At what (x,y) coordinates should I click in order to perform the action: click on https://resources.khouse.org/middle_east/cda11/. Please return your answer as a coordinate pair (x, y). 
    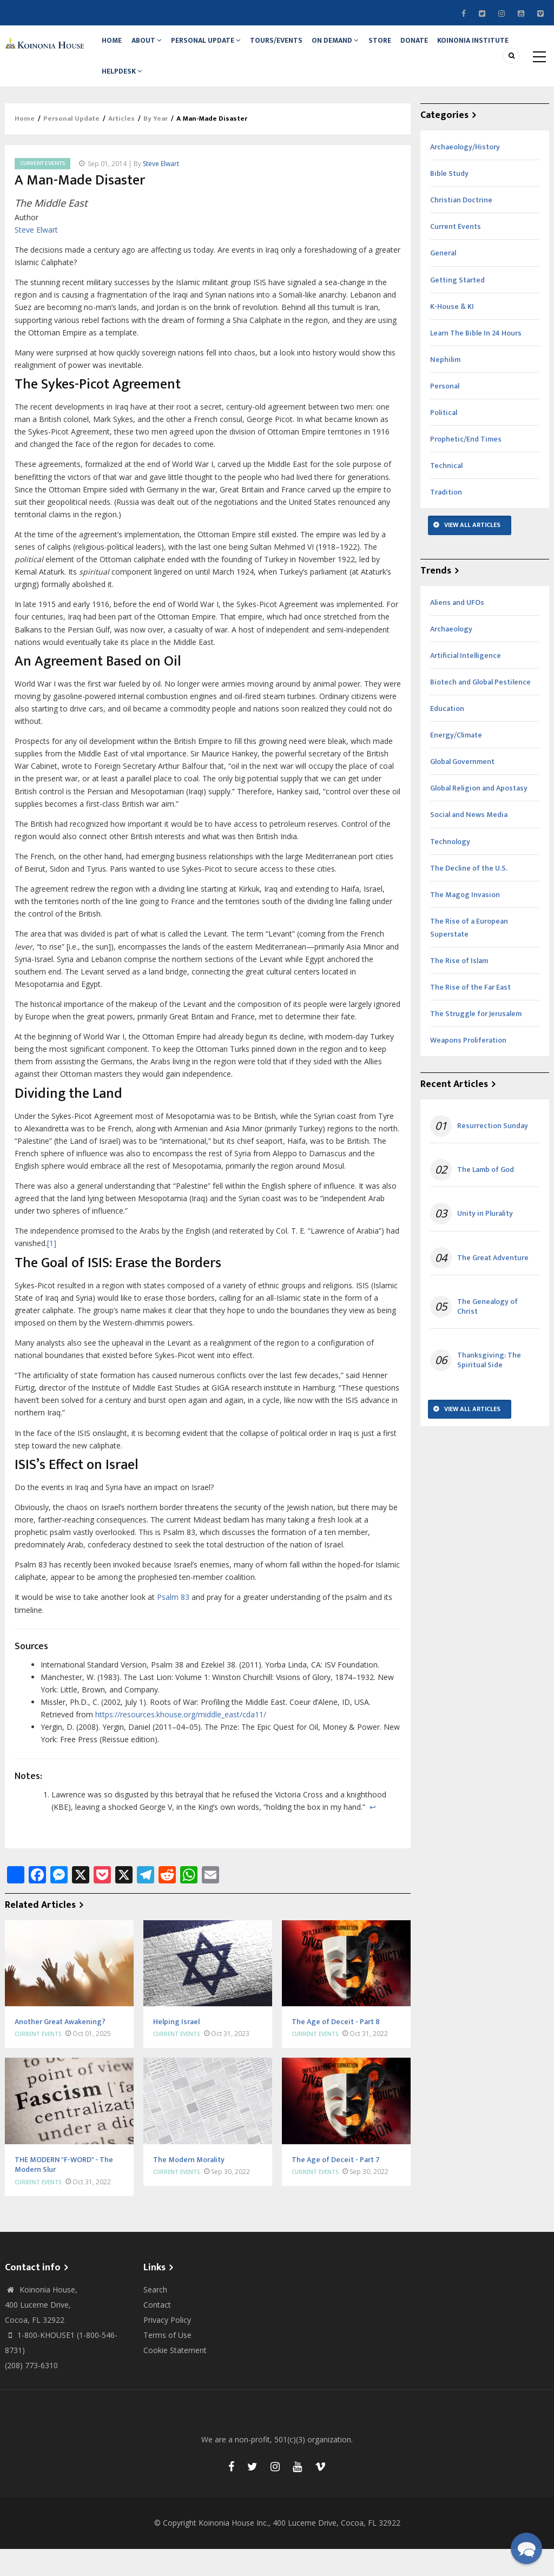
    Looking at the image, I should click on (180, 1741).